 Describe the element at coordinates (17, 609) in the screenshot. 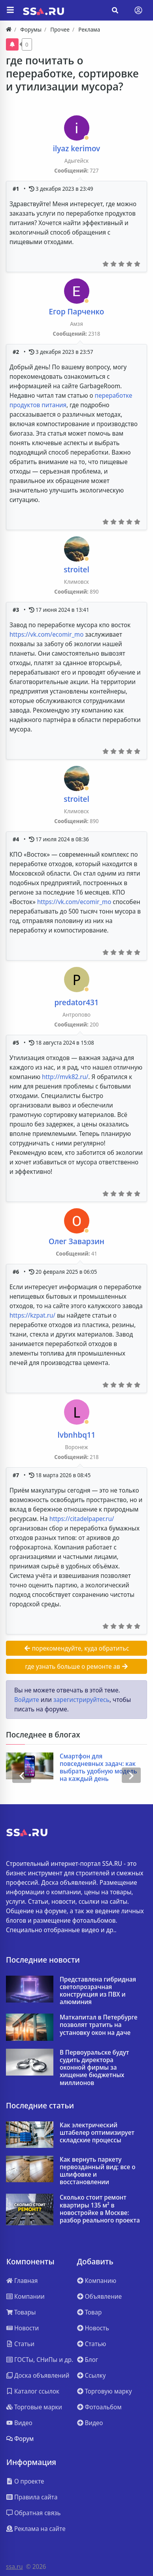

I see `#3` at that location.